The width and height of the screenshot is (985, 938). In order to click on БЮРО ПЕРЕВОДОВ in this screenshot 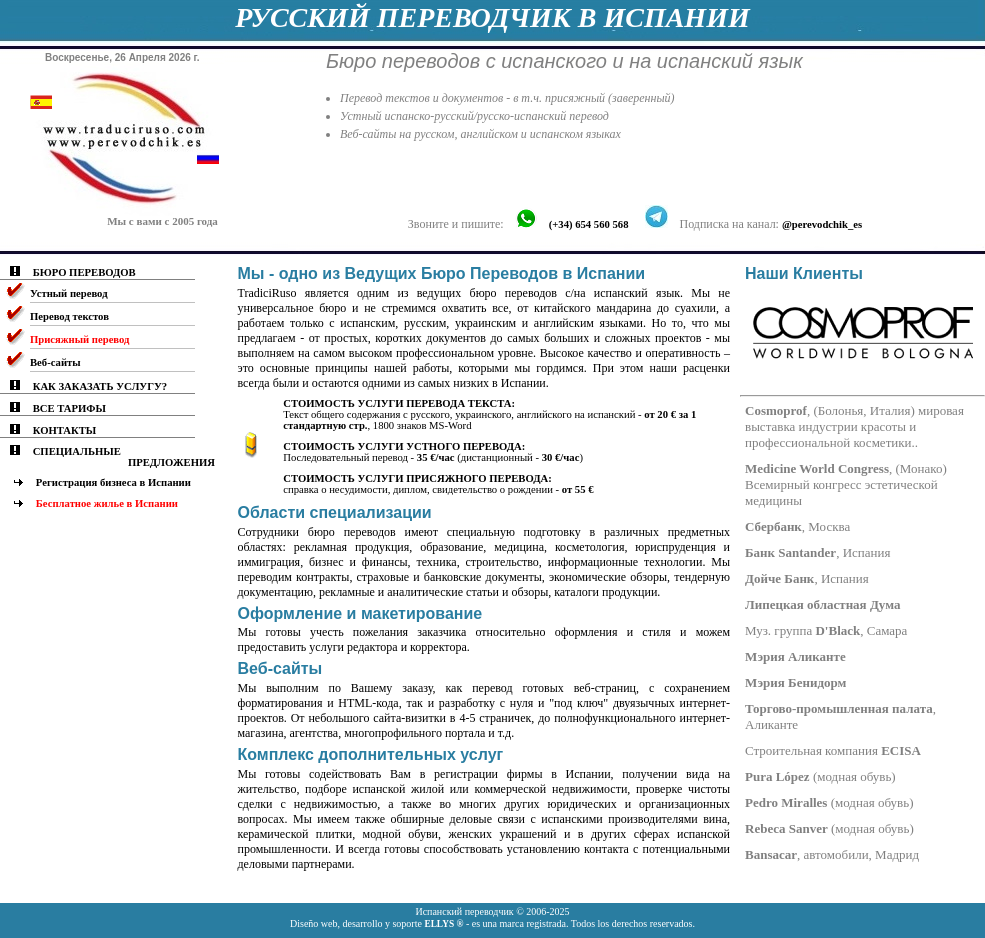, I will do `click(84, 272)`.